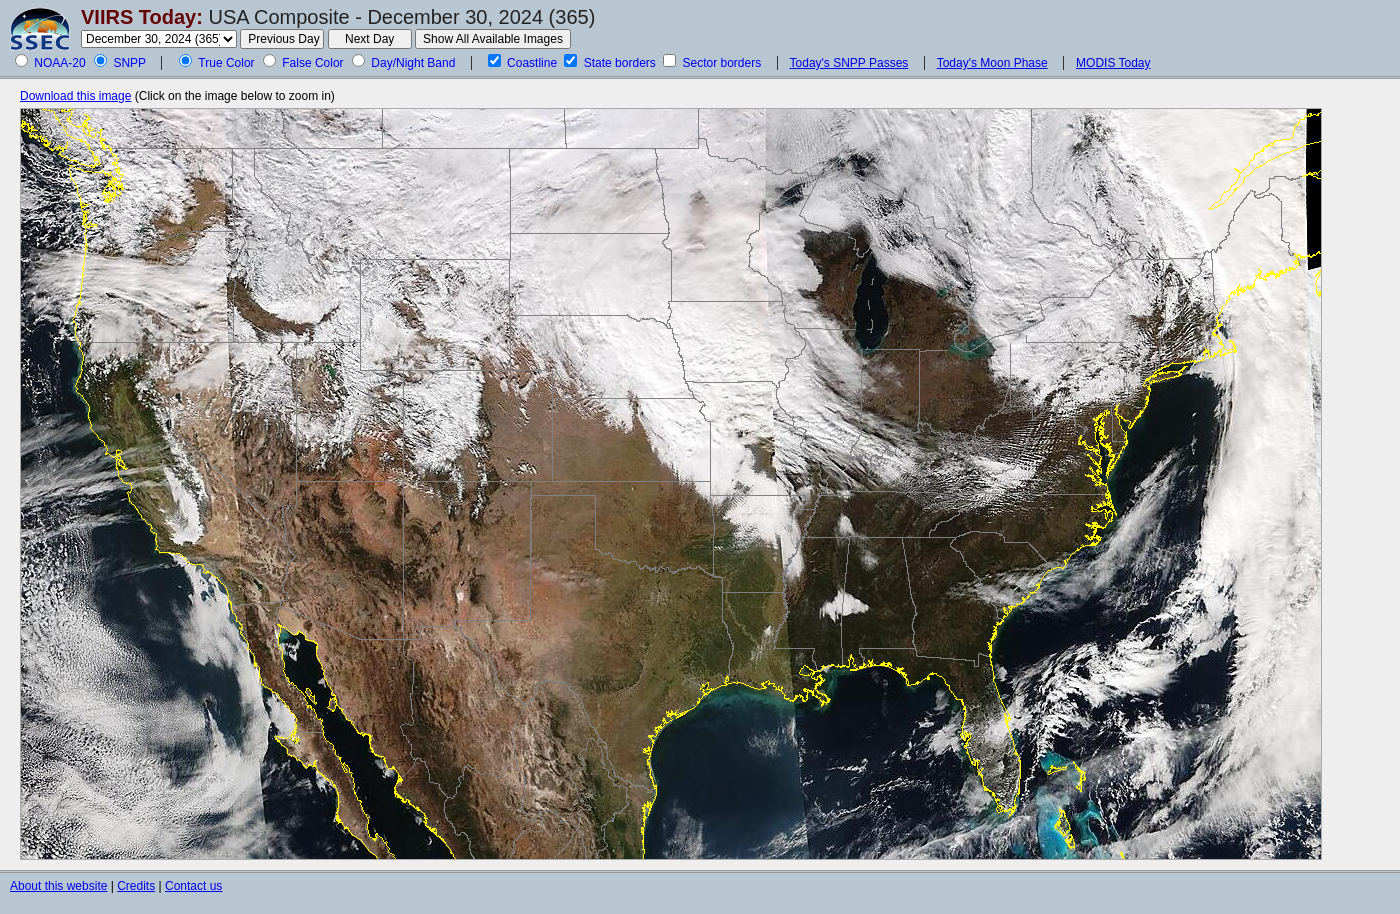 Image resolution: width=1400 pixels, height=914 pixels. What do you see at coordinates (142, 17) in the screenshot?
I see `VIIRS Today:` at bounding box center [142, 17].